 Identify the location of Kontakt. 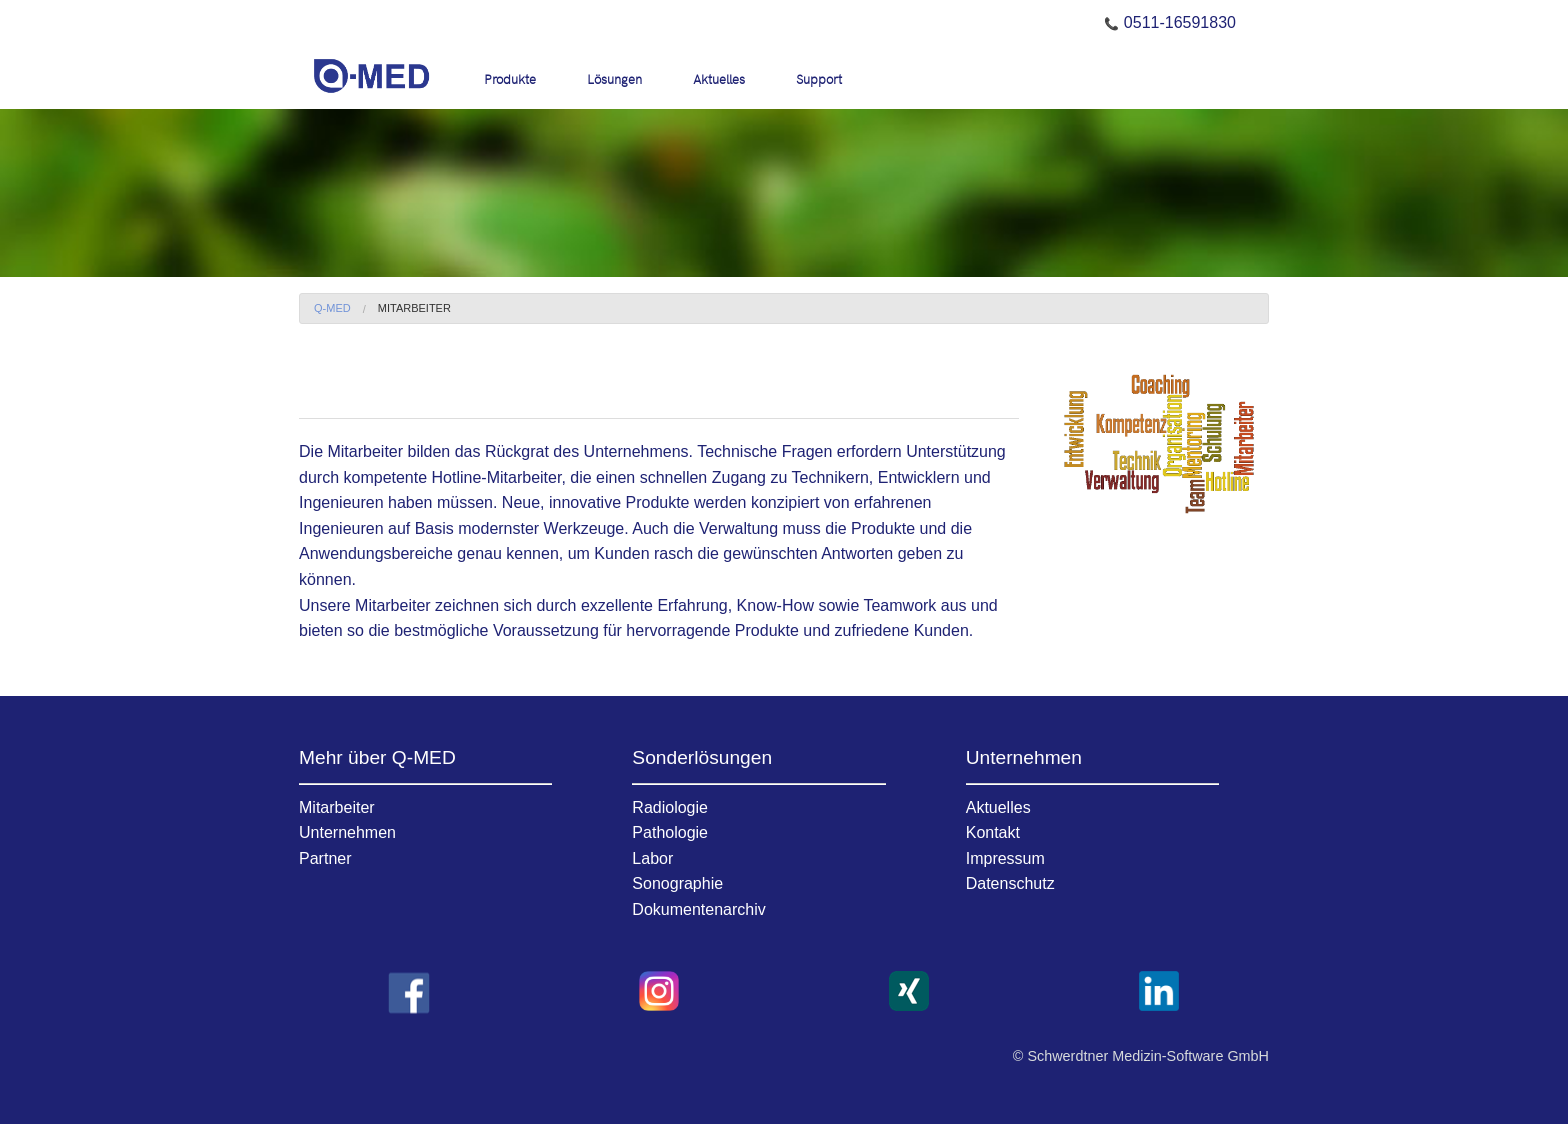
(993, 832).